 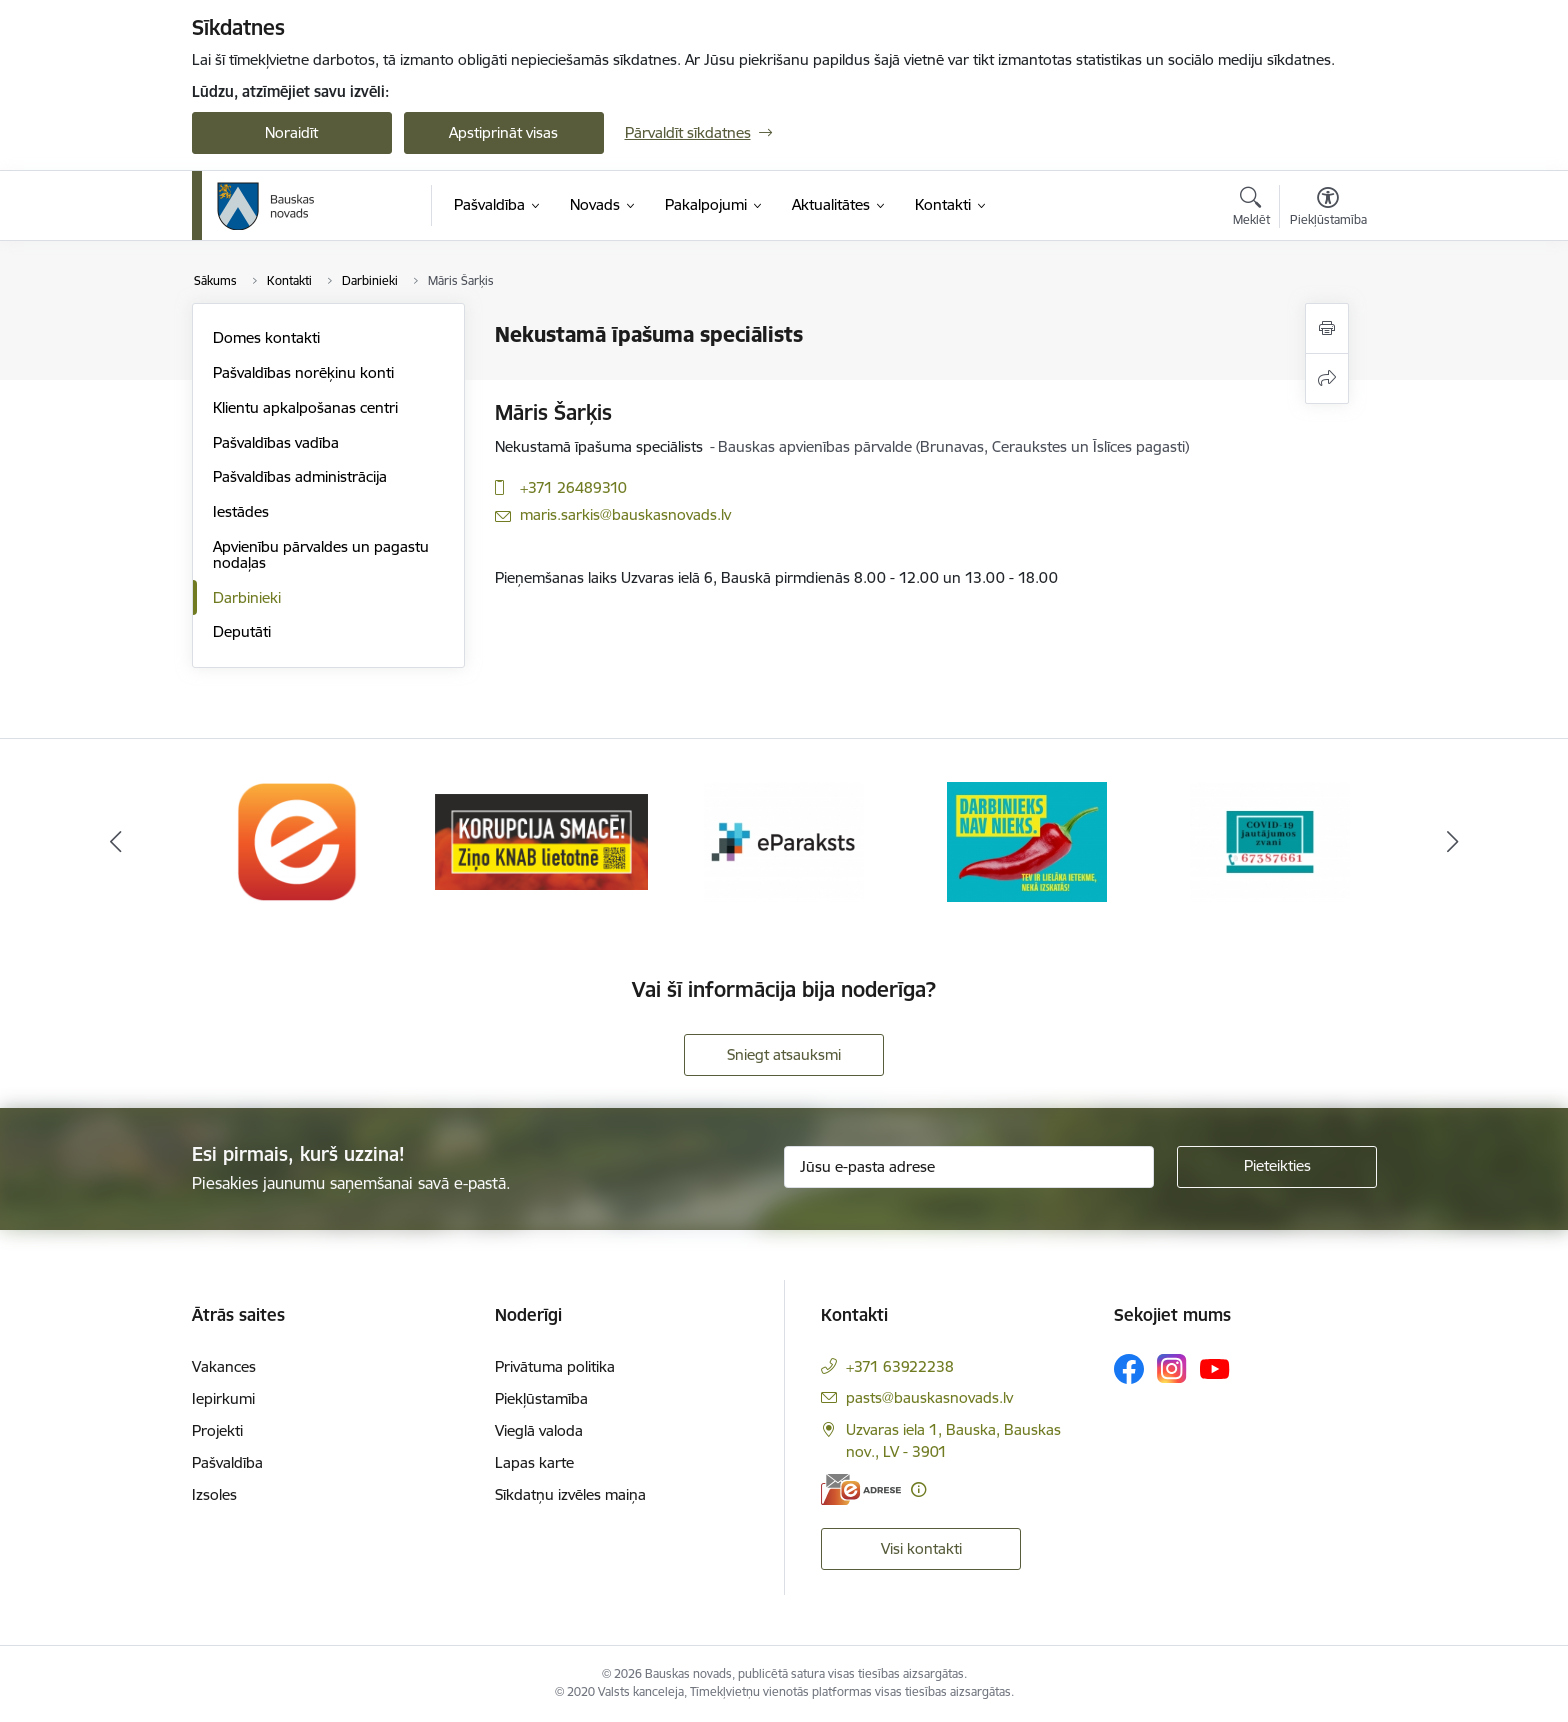 I want to click on Noraidīt, so click(x=291, y=132).